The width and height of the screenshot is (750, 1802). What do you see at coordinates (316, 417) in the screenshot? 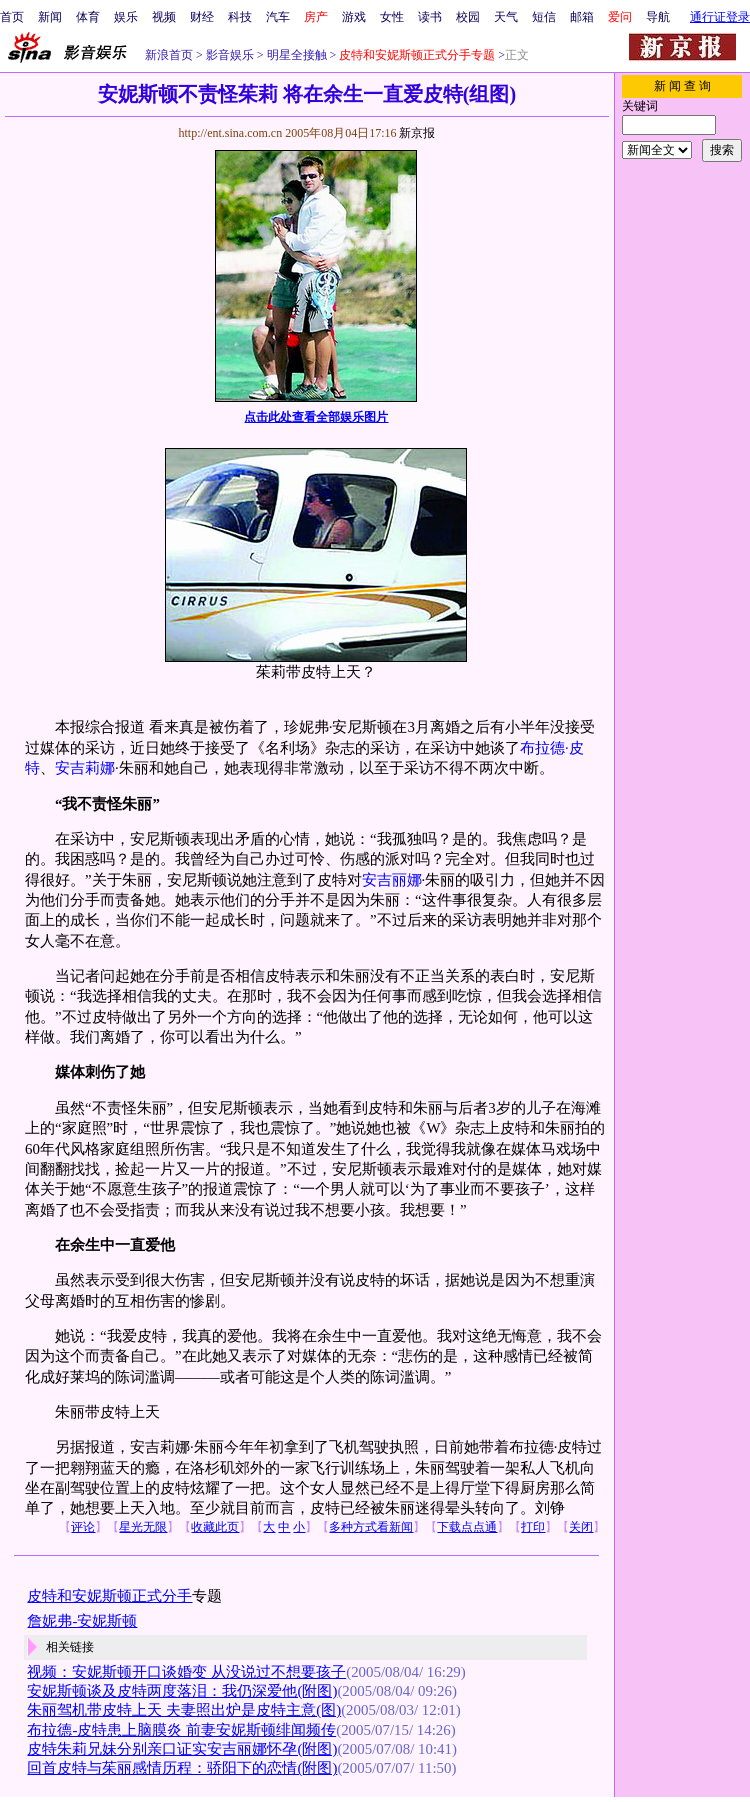
I see `点击此处查看全部娱乐图片` at bounding box center [316, 417].